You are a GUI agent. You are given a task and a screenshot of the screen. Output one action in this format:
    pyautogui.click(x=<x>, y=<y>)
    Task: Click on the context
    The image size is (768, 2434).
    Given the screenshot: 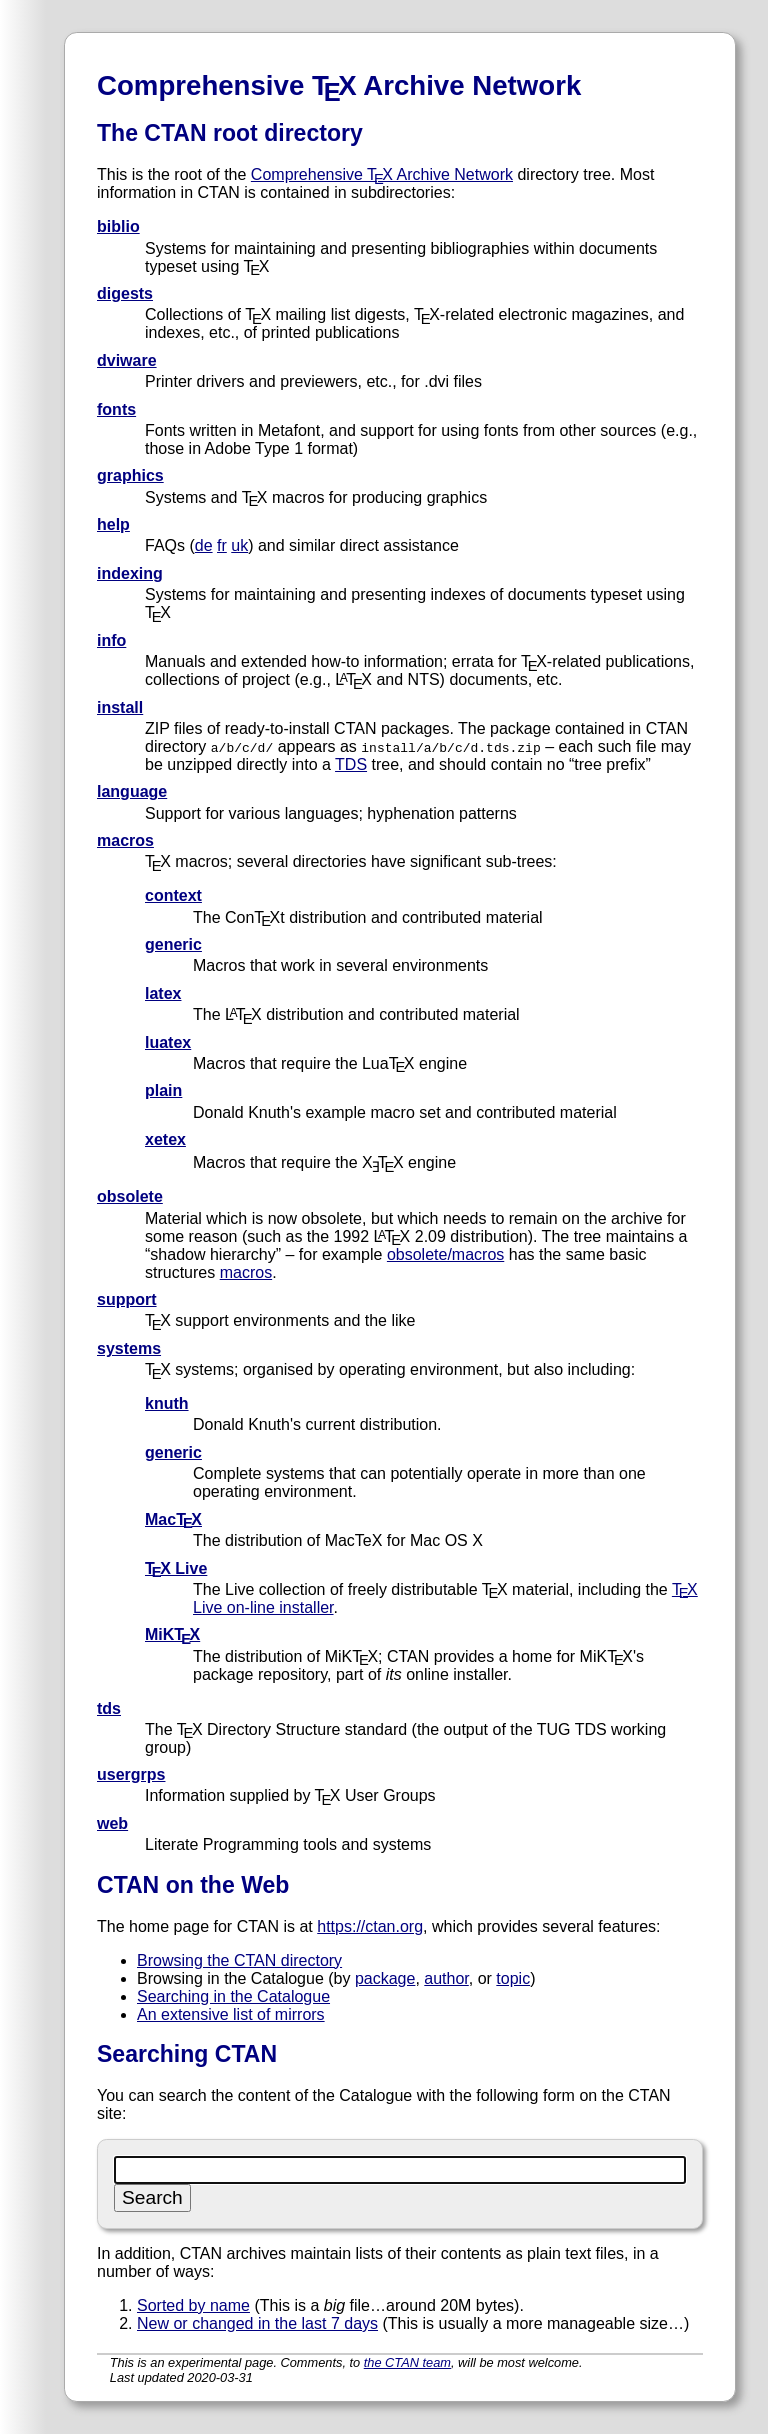 What is the action you would take?
    pyautogui.click(x=173, y=895)
    